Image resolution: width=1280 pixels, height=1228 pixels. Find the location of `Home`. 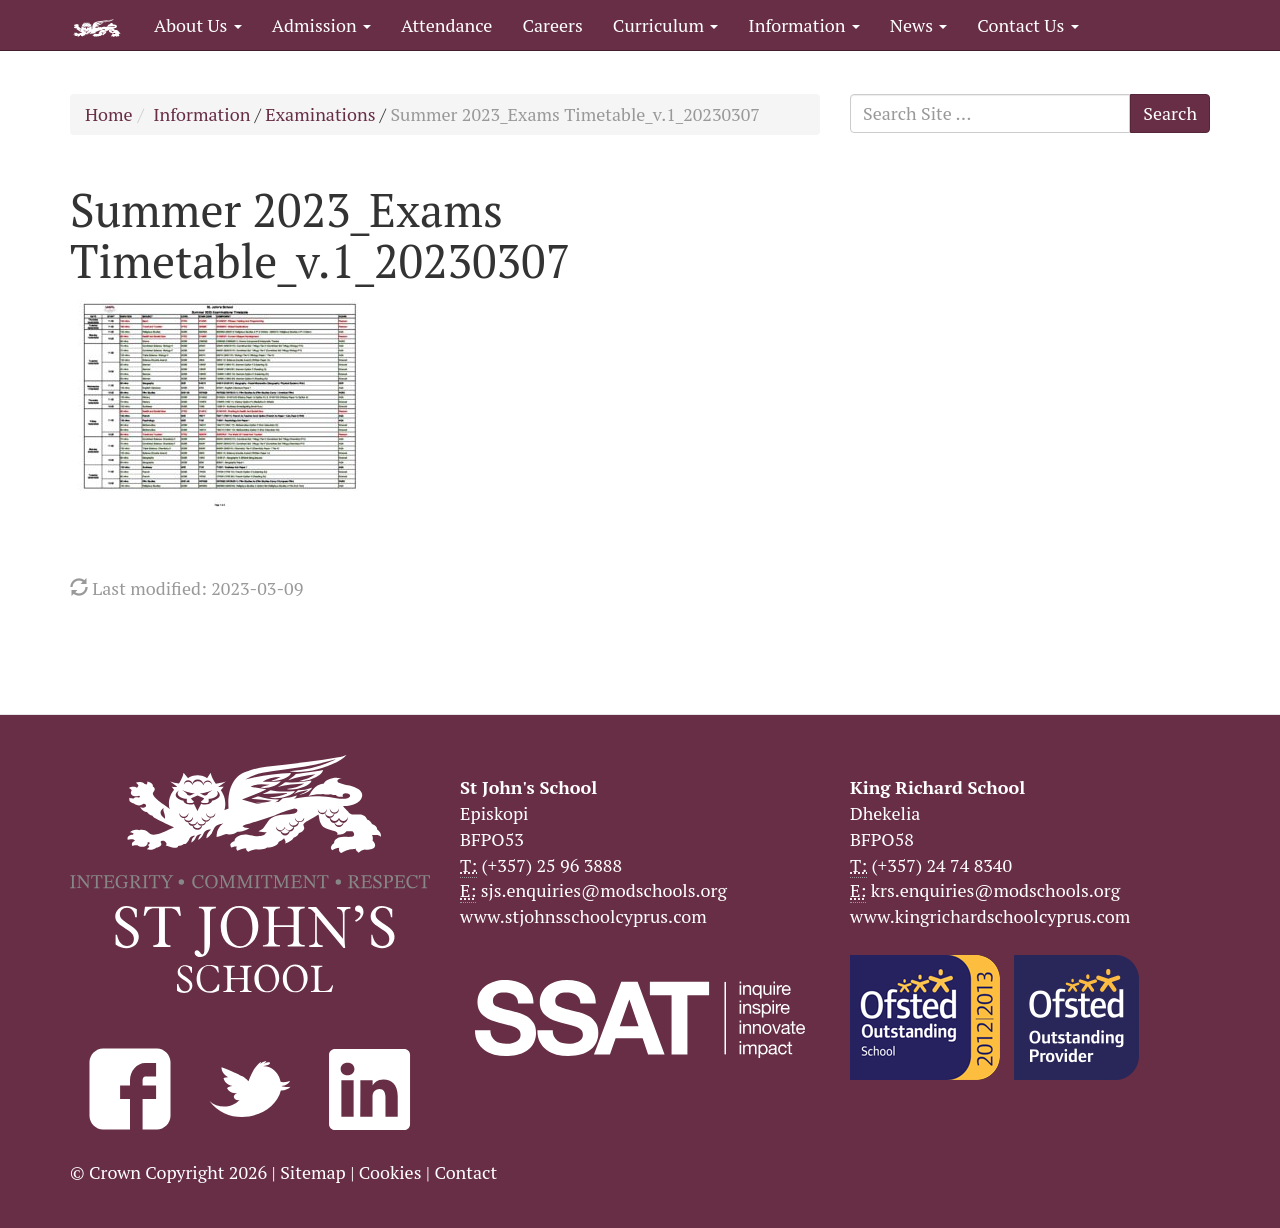

Home is located at coordinates (109, 114).